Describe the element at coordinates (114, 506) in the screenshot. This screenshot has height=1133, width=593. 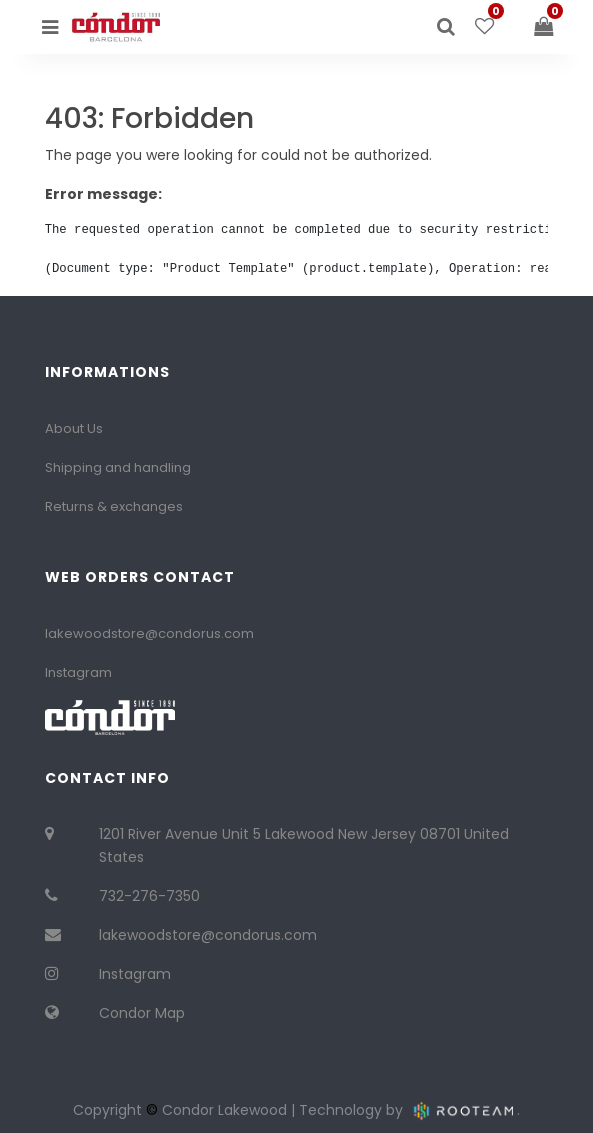
I see `Returns & exchanges` at that location.